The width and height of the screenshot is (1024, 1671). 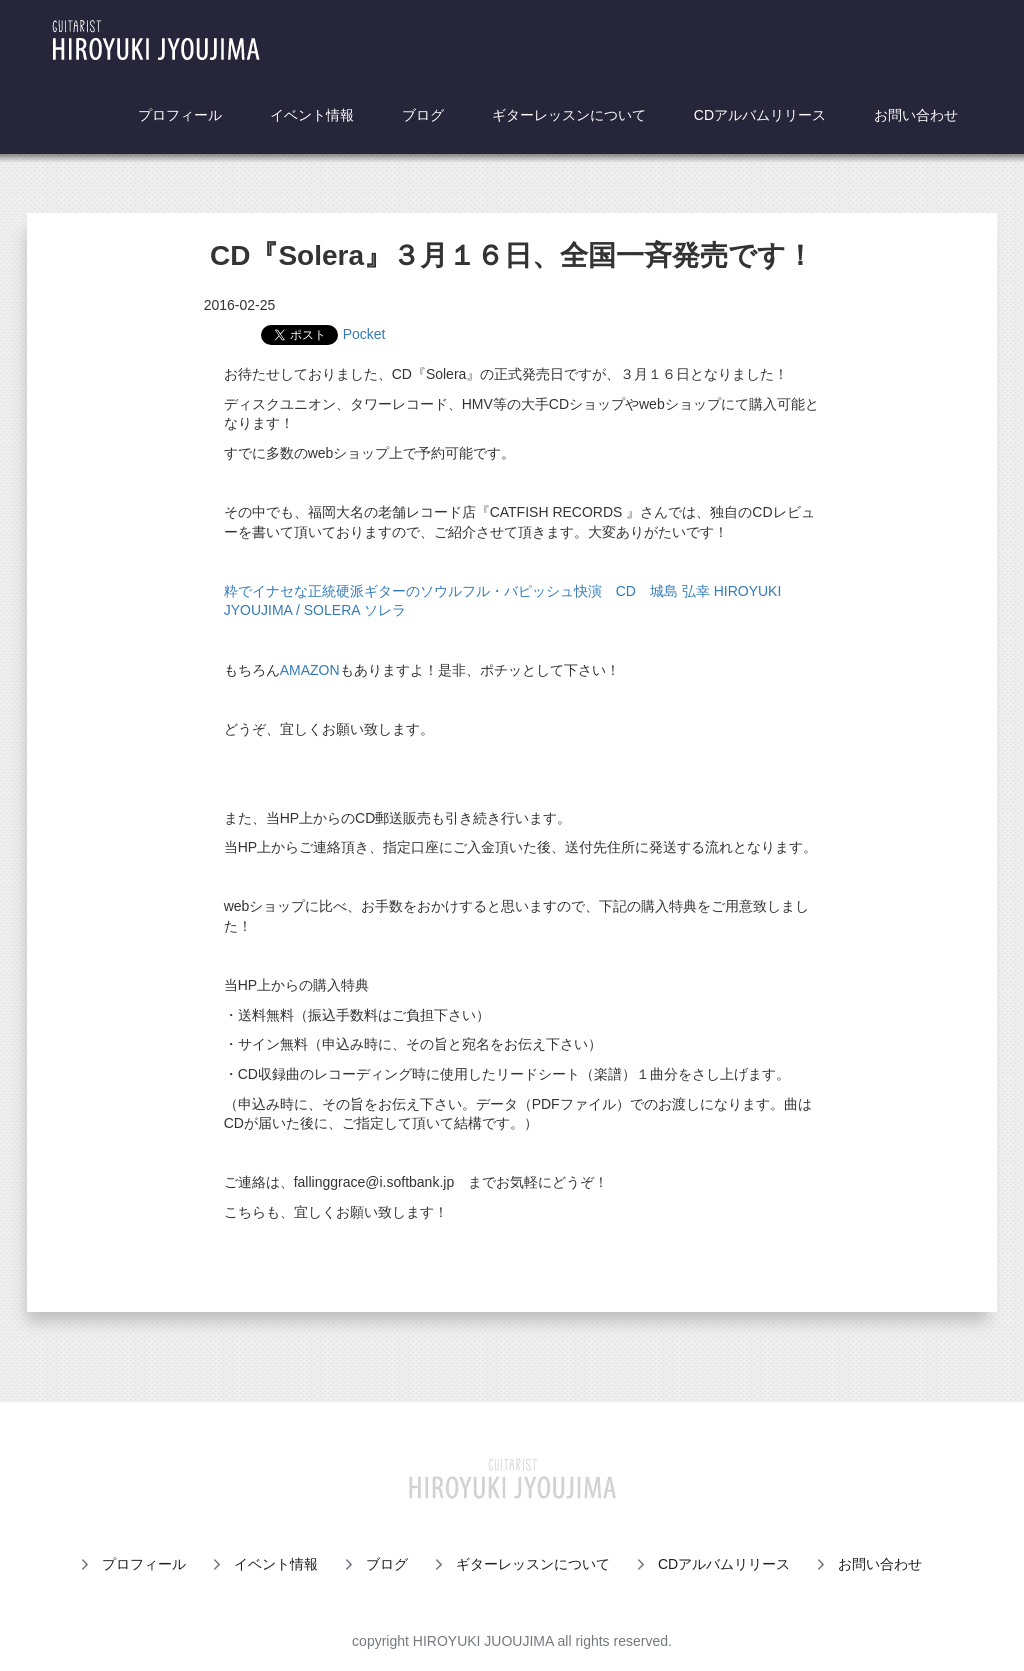 I want to click on Pocket, so click(x=364, y=334).